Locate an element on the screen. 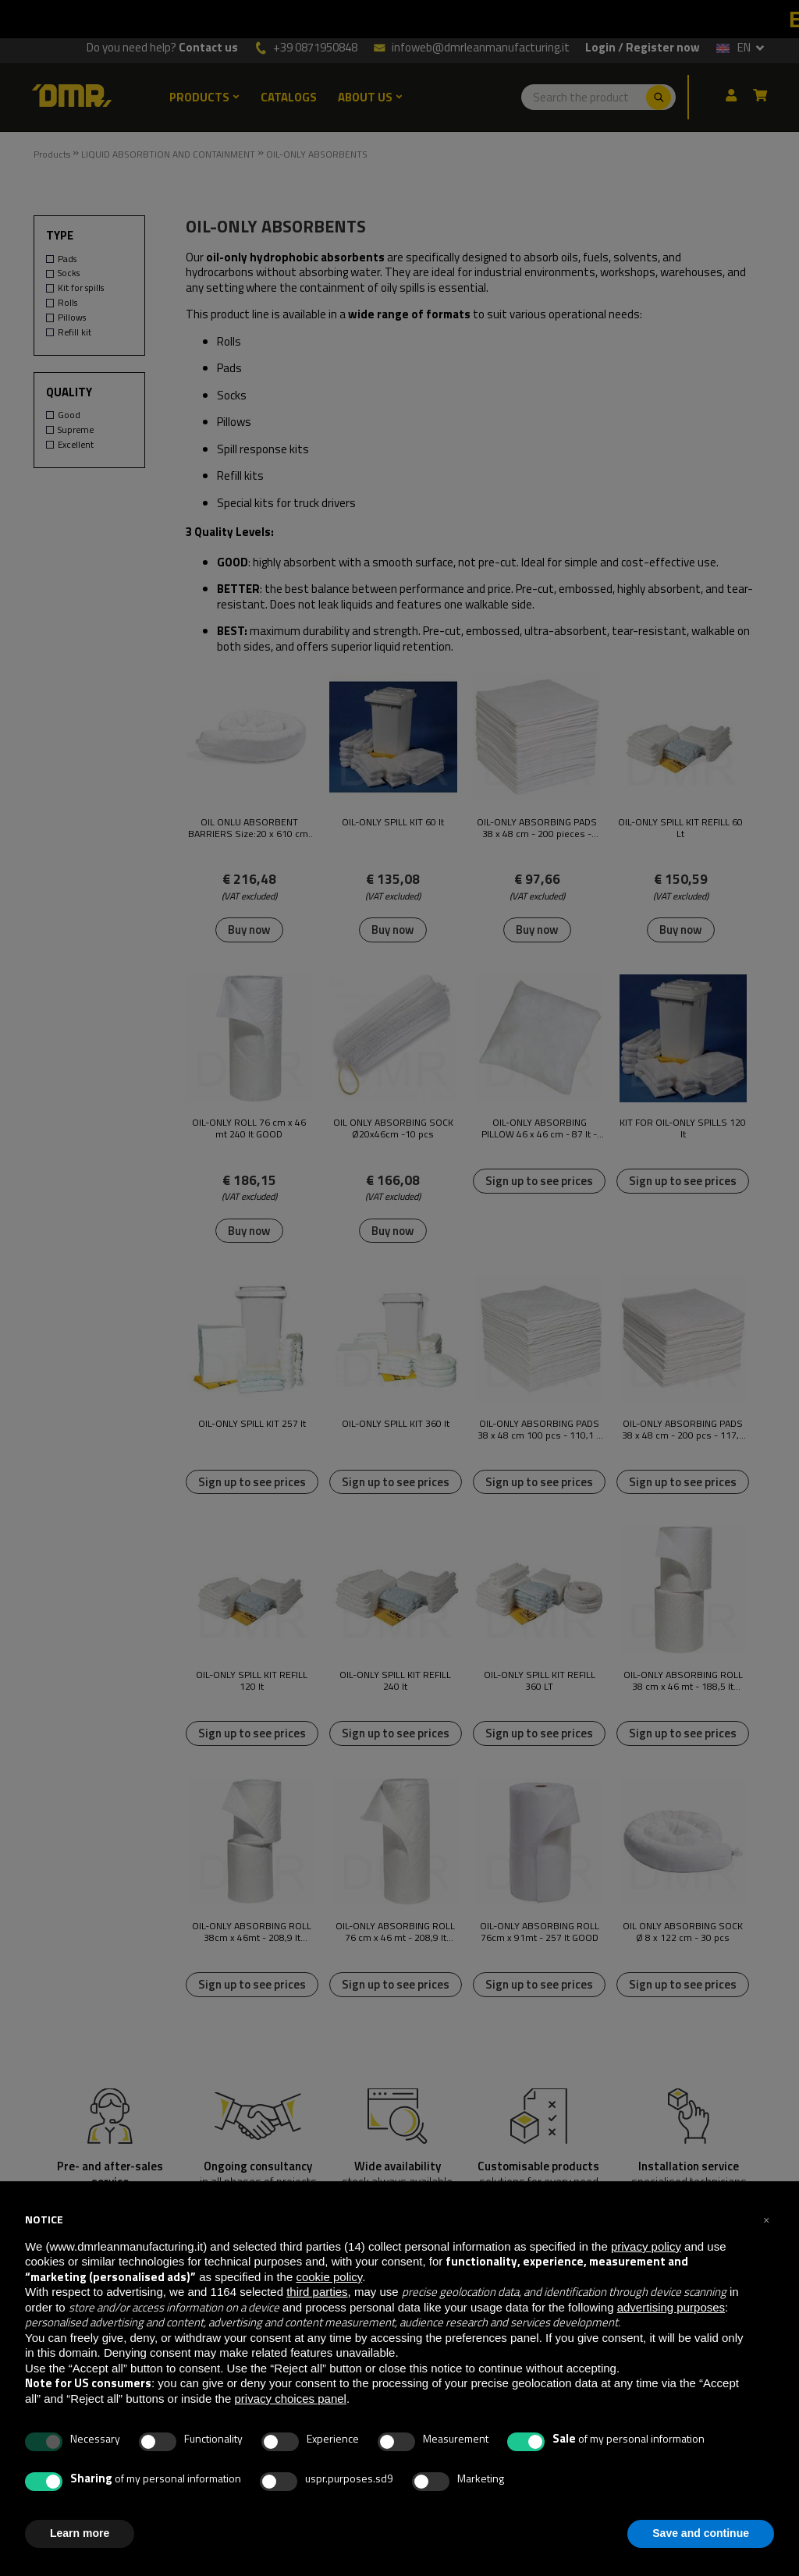 This screenshot has width=799, height=2576. Privacy Policy is located at coordinates (317, 2358).